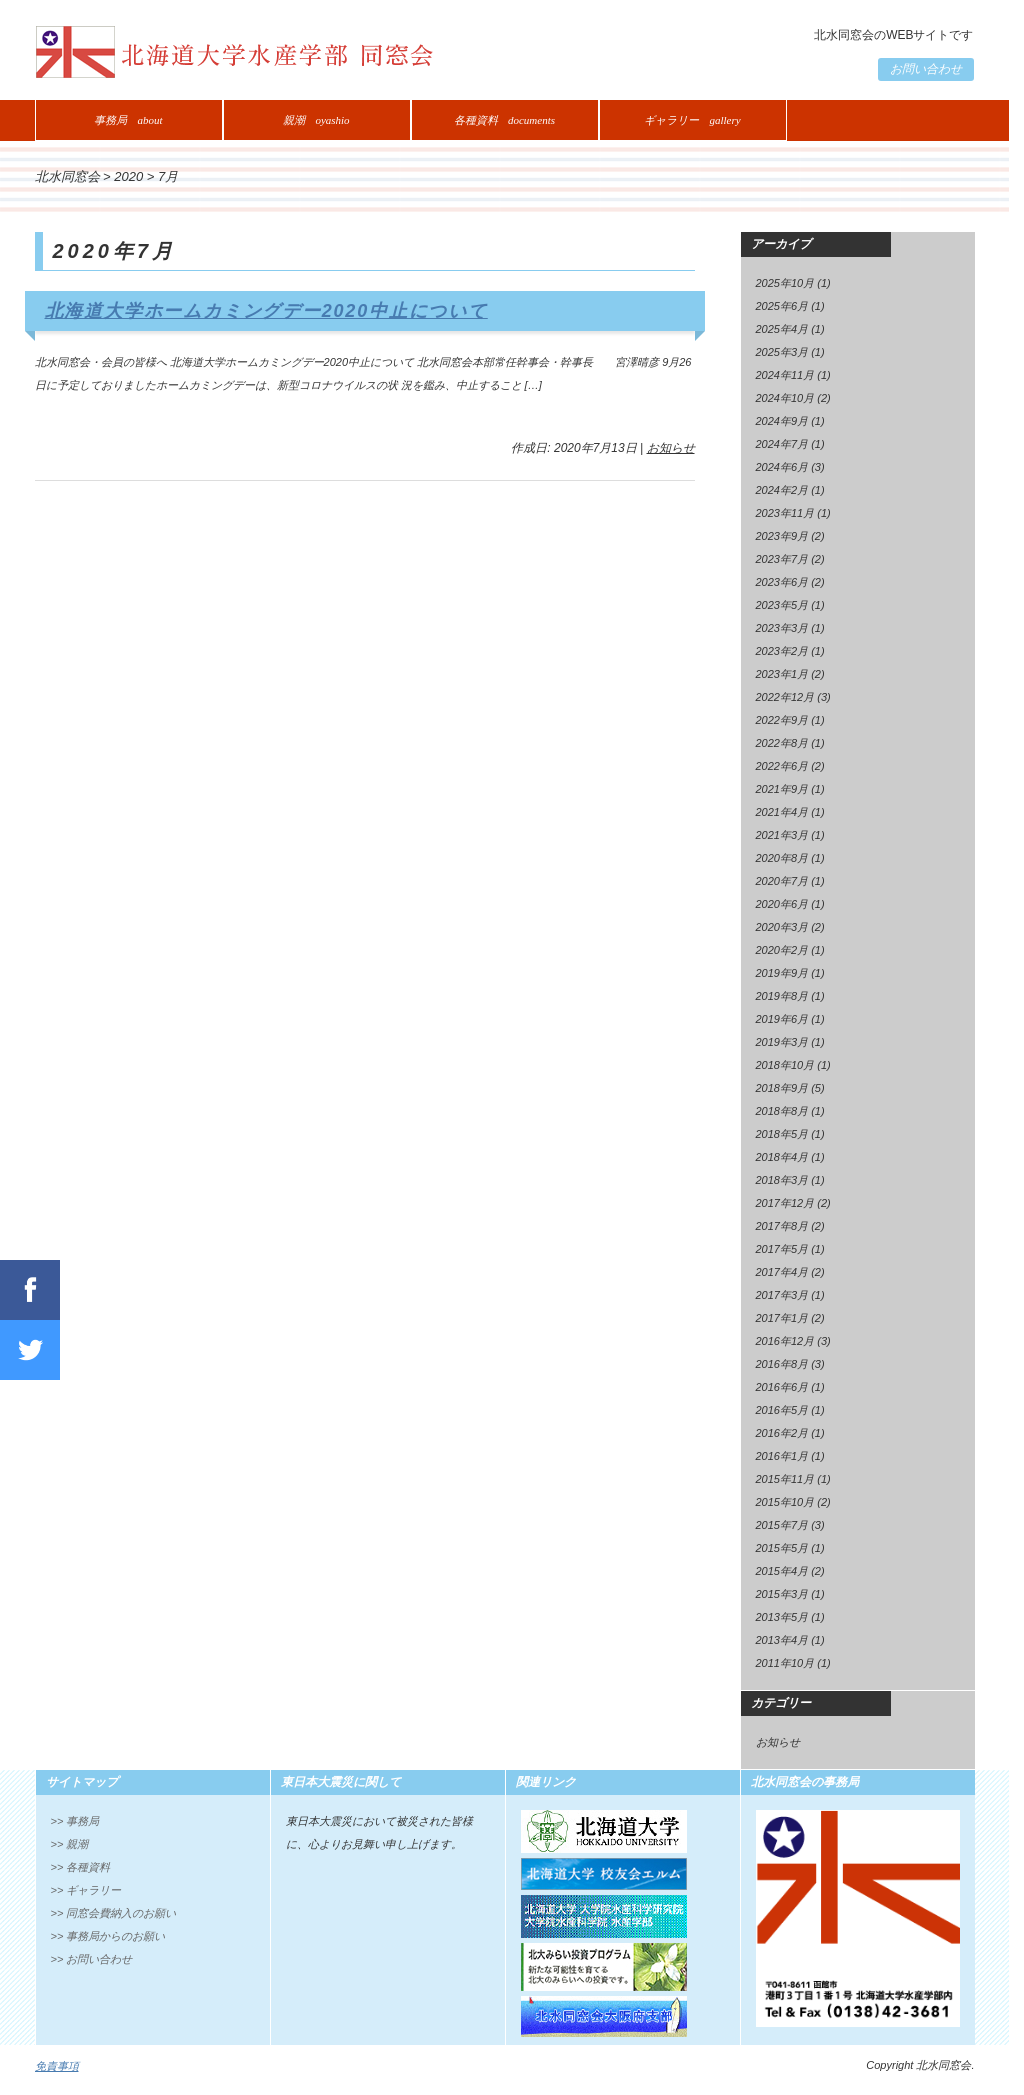 Image resolution: width=1024 pixels, height=2095 pixels. I want to click on 北海道大学ホームカミングデー2020中止について, so click(266, 311).